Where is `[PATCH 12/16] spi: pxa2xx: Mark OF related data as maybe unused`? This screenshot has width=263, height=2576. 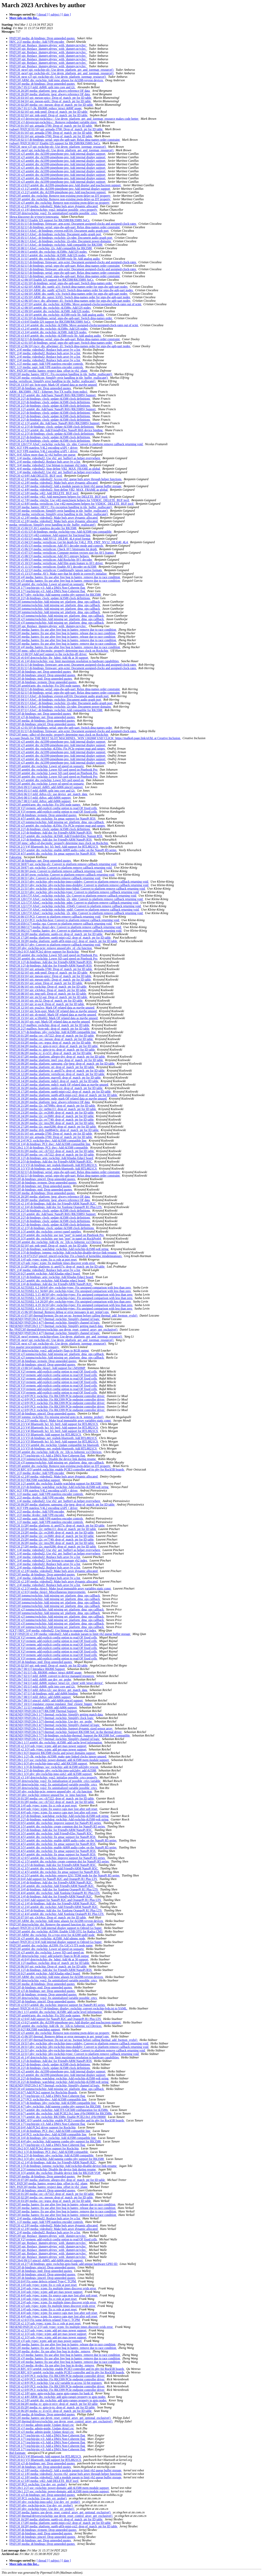 [PATCH 12/16] spi: pxa2xx: Mark OF related data as maybe unused is located at coordinates (52, 1007).